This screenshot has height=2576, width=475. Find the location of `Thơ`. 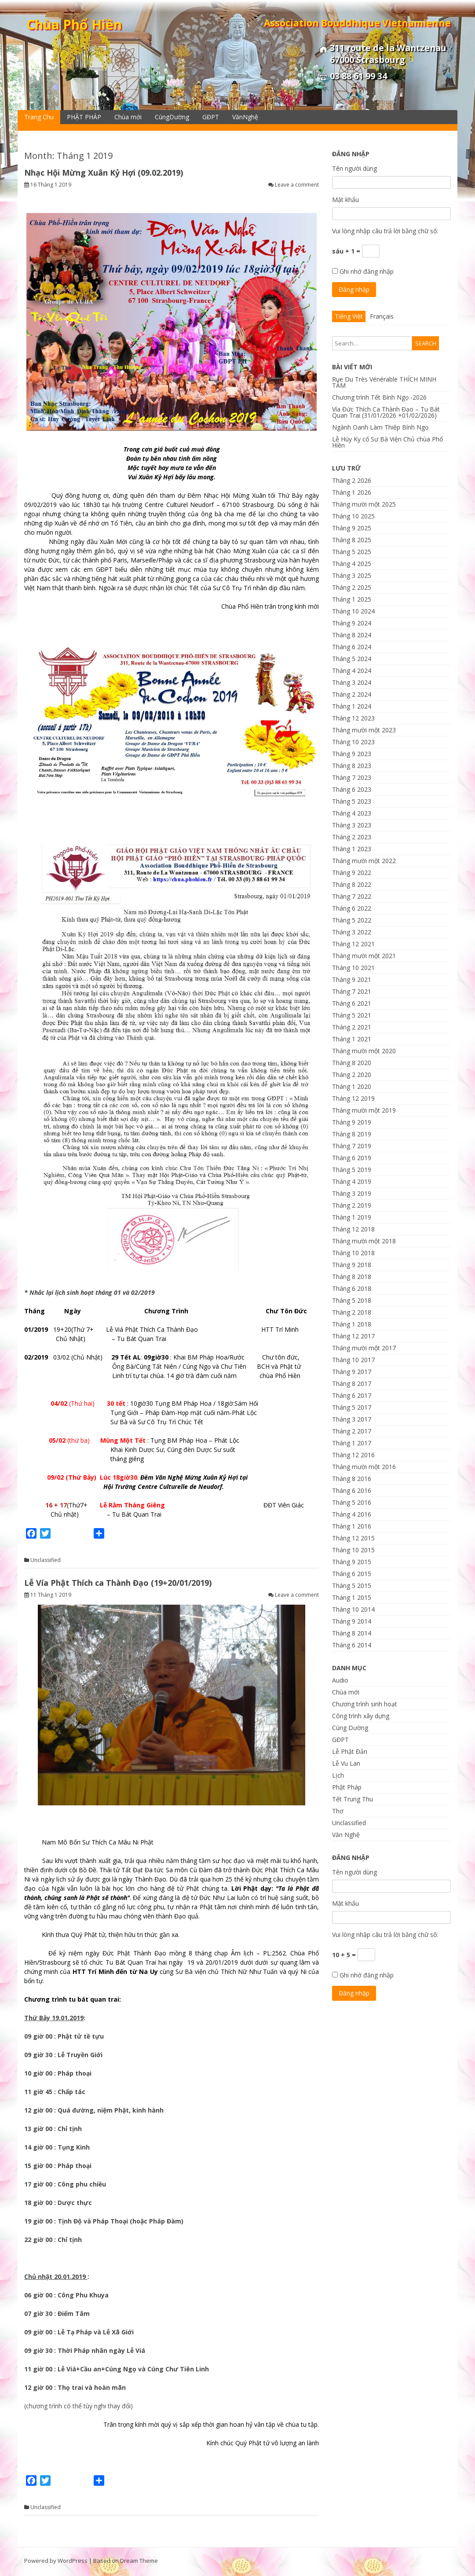

Thơ is located at coordinates (337, 1811).